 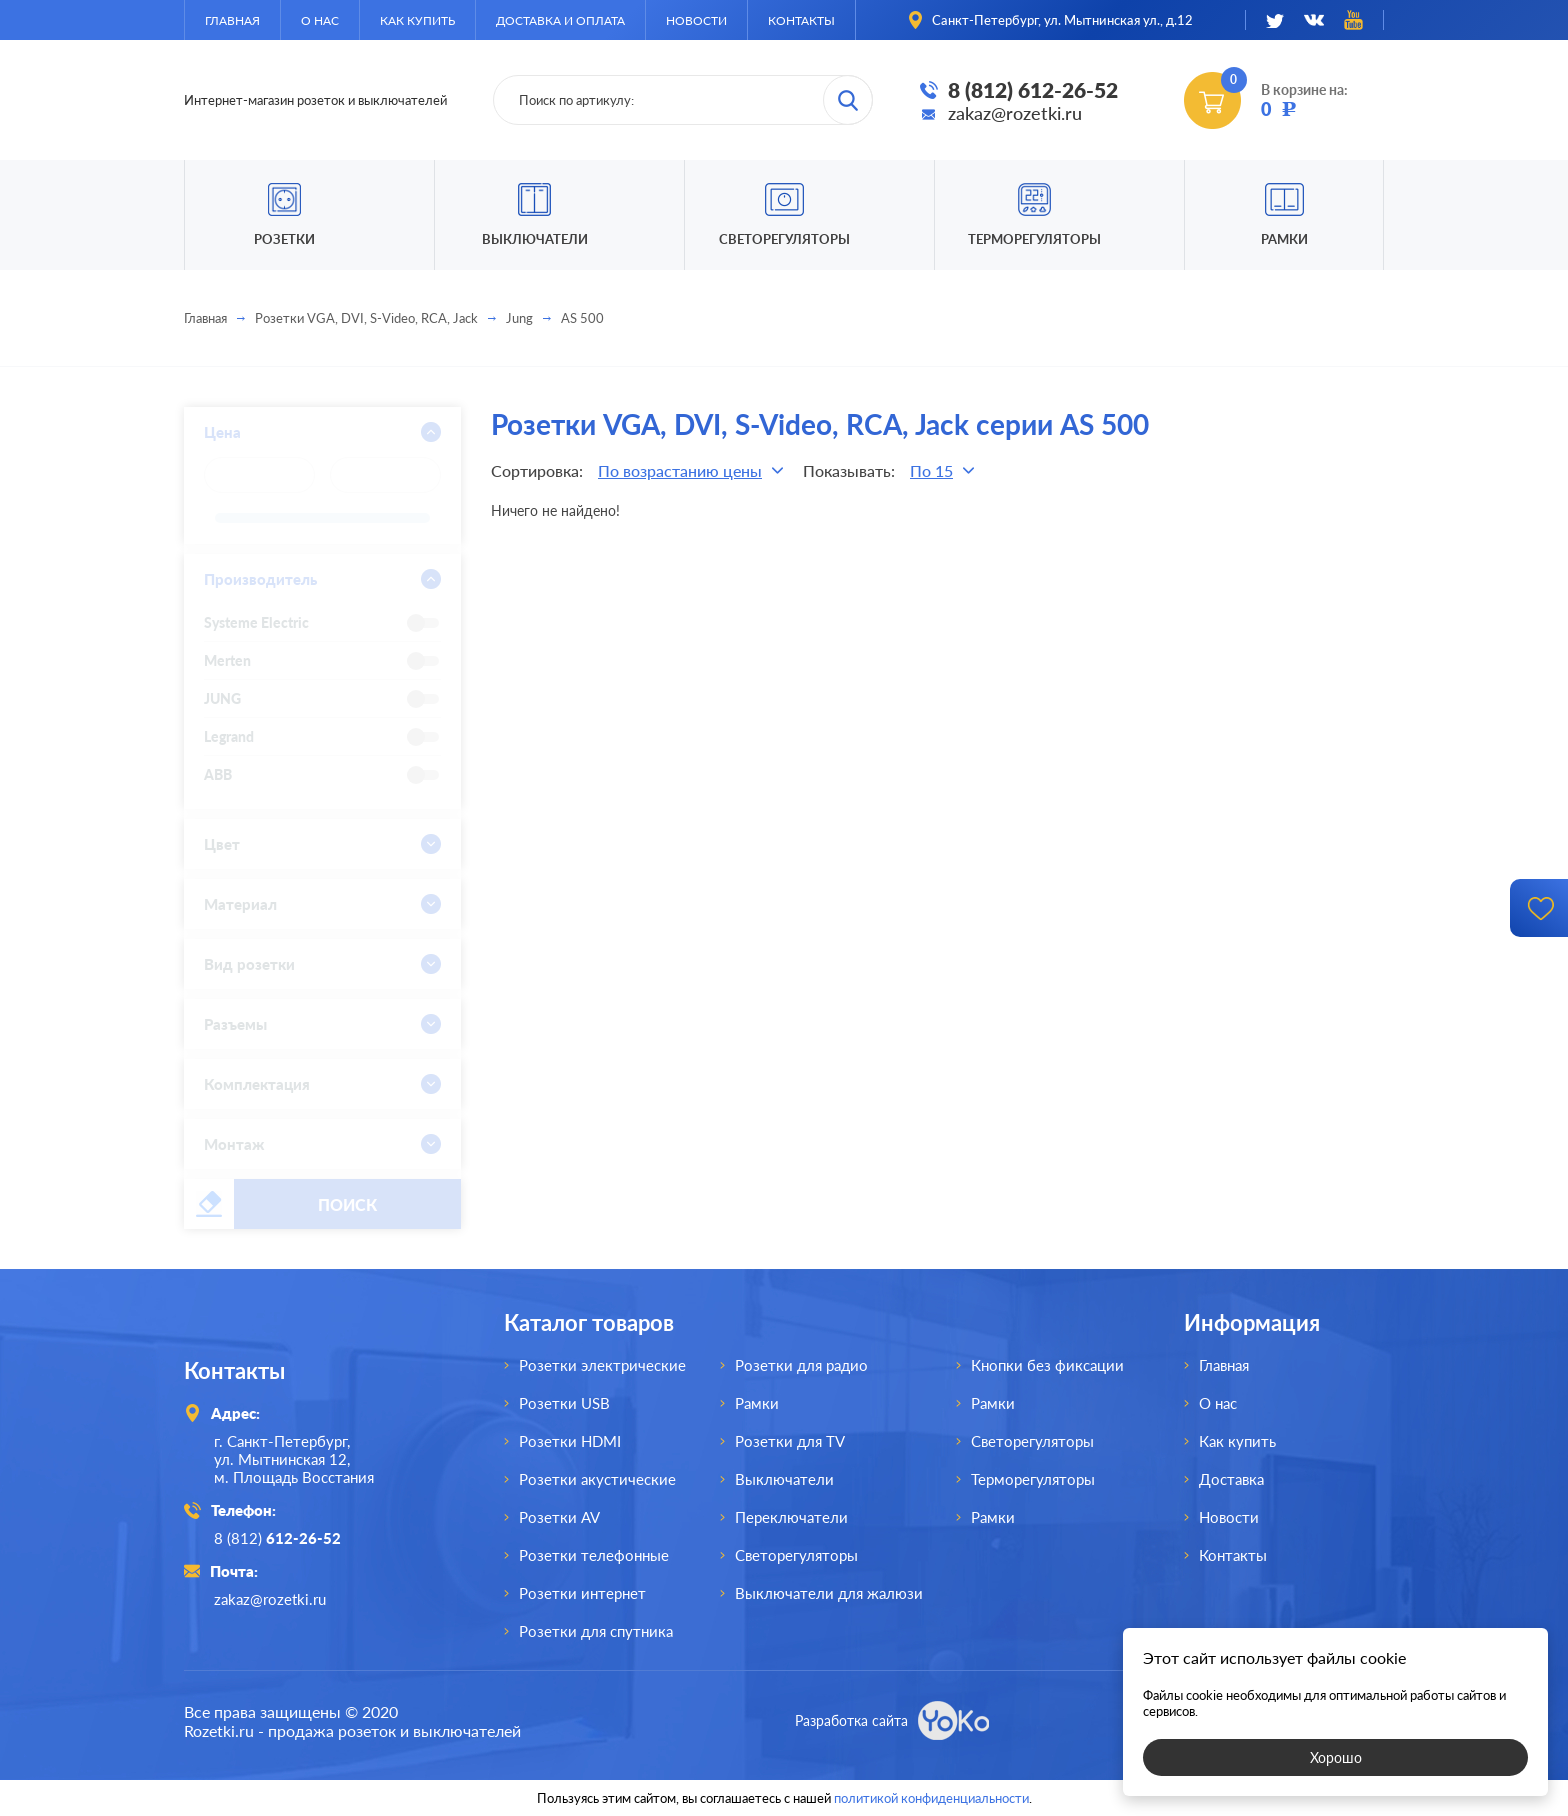 What do you see at coordinates (784, 1479) in the screenshot?
I see `Выключатели` at bounding box center [784, 1479].